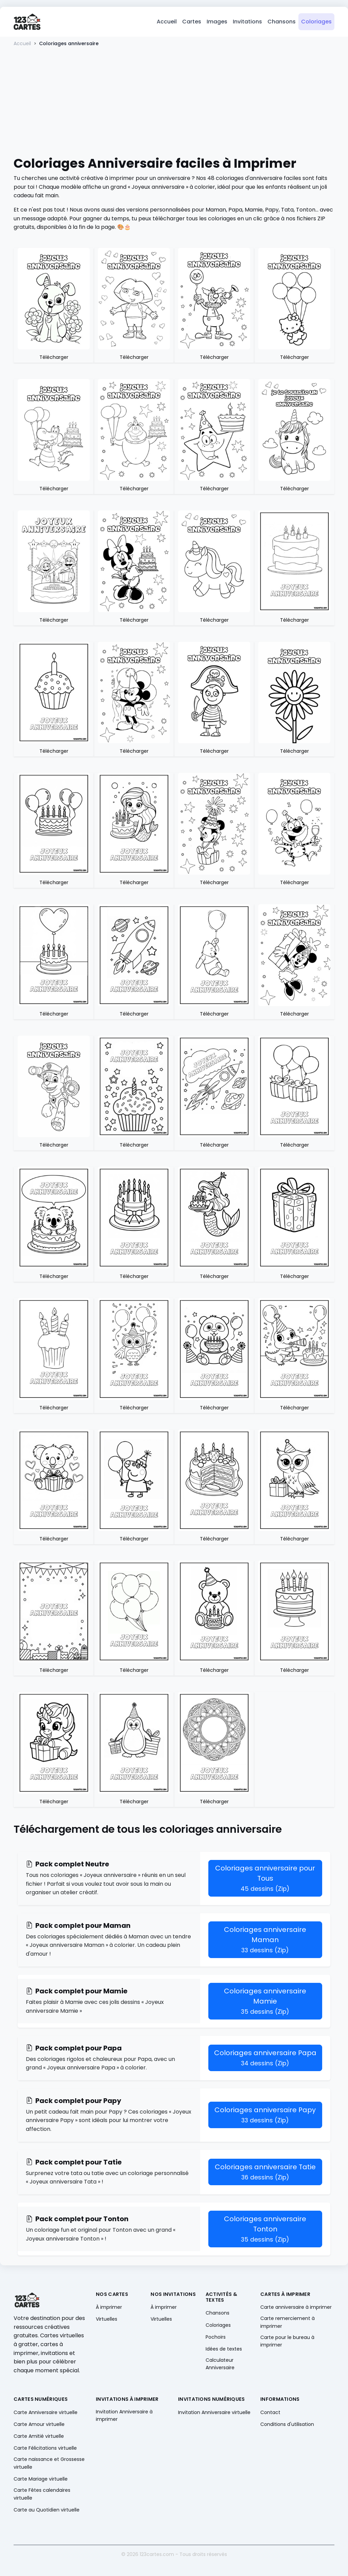 This screenshot has height=2576, width=348. I want to click on Carte Amitié virtuelle, so click(39, 2437).